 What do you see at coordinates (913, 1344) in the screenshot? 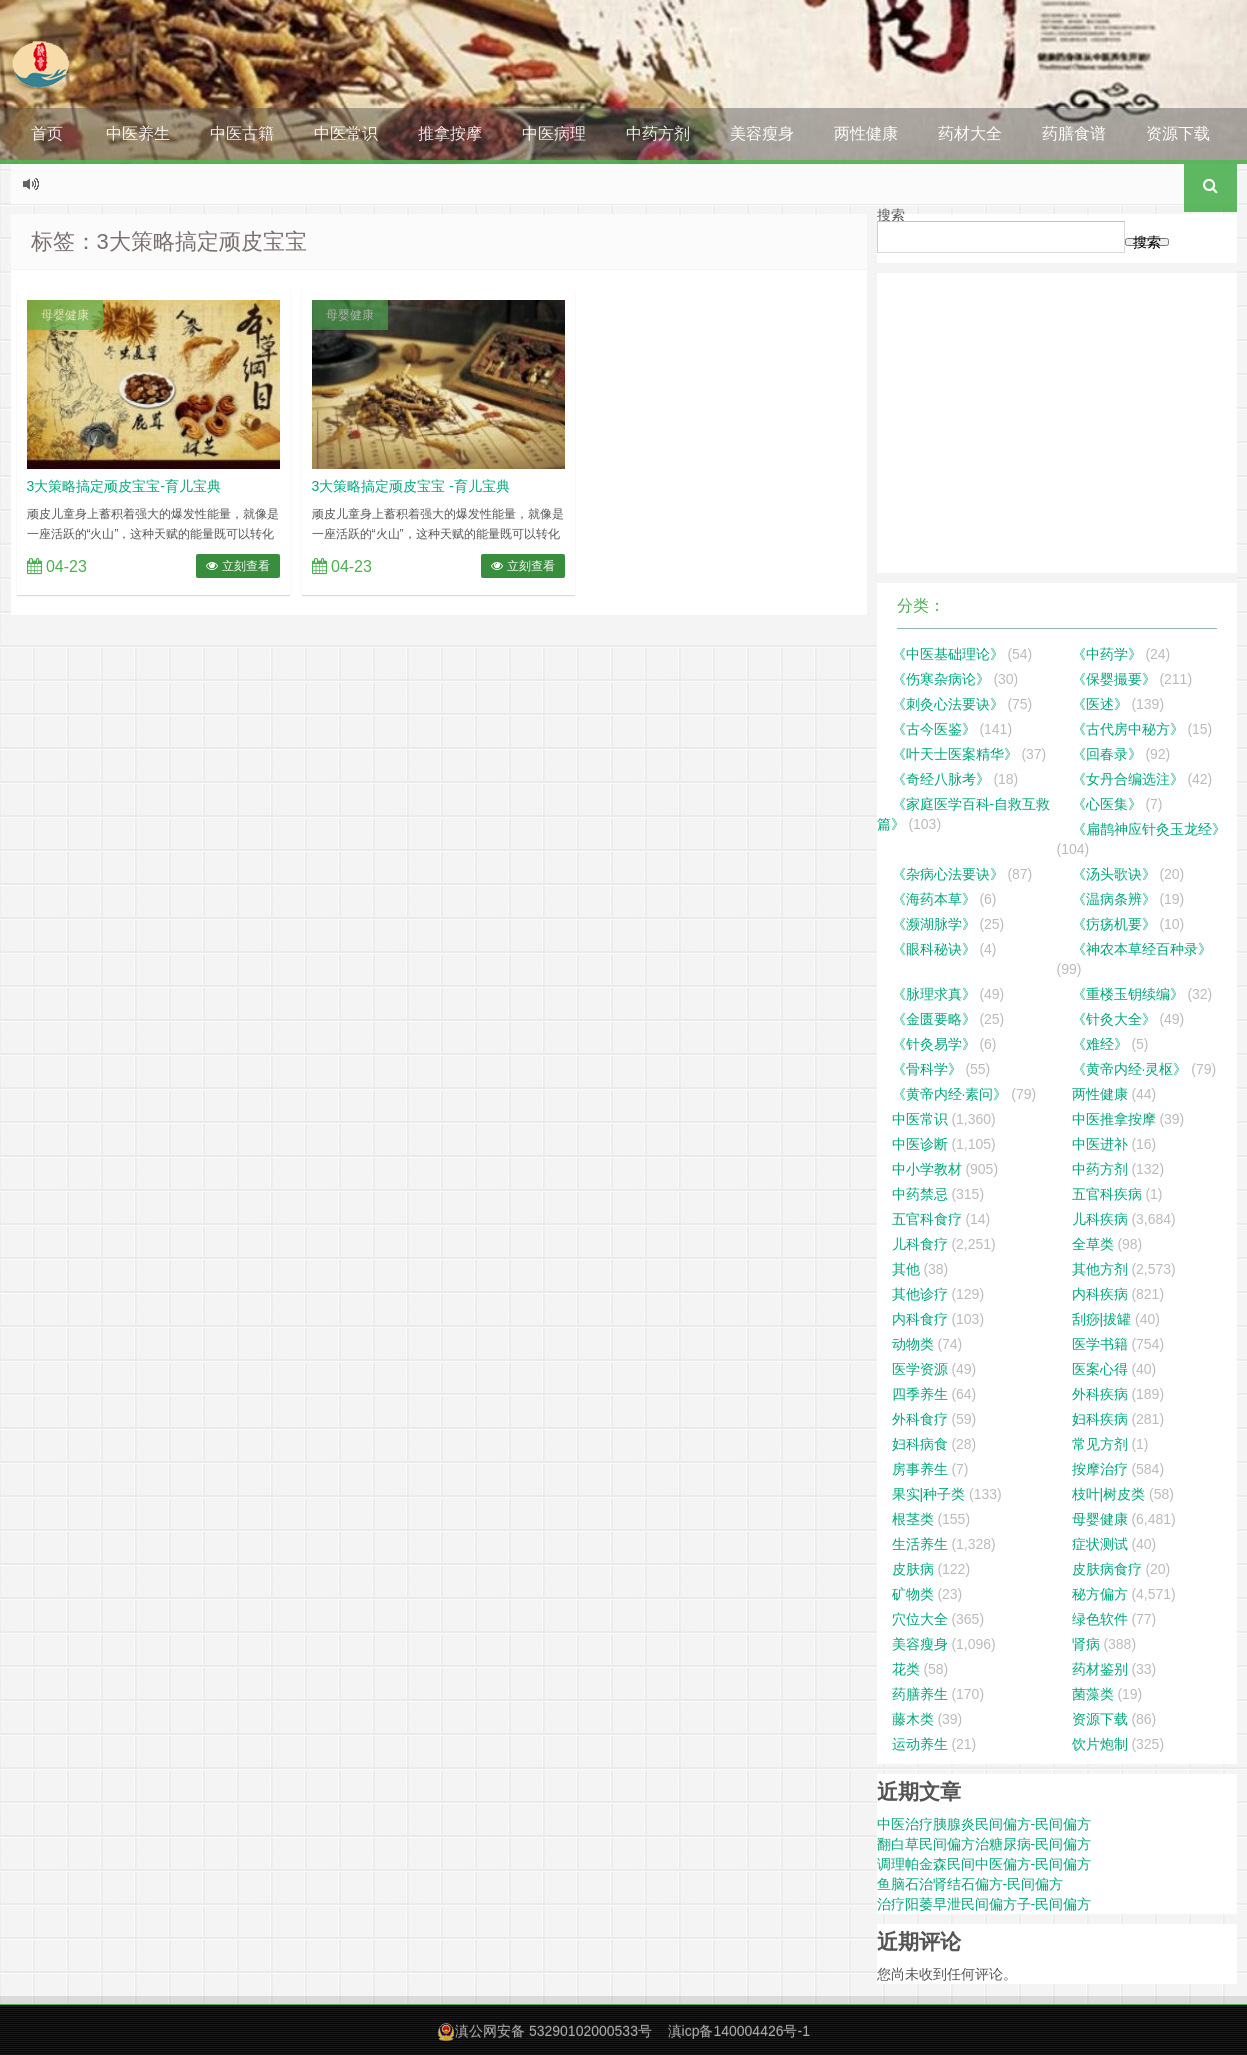
I see `动物类` at bounding box center [913, 1344].